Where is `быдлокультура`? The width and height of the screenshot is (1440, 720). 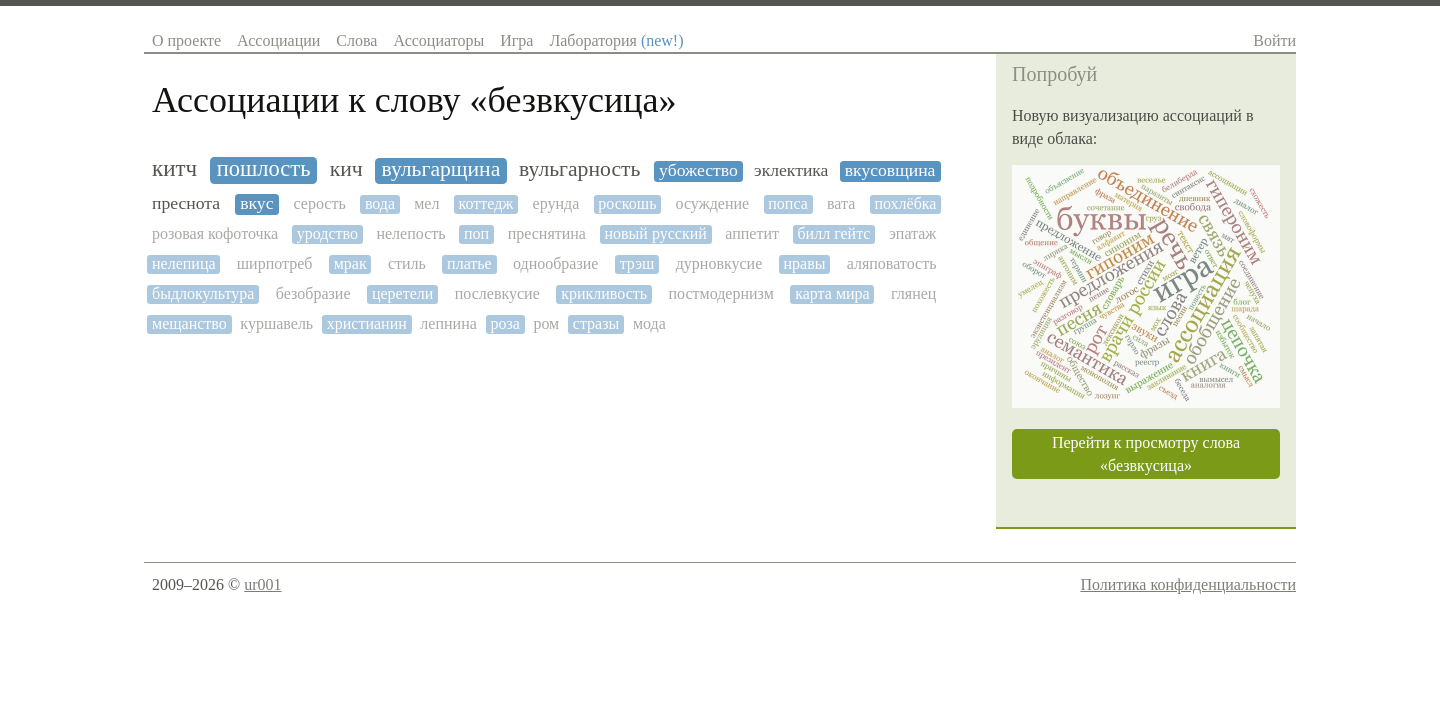
быдлокультура is located at coordinates (203, 293).